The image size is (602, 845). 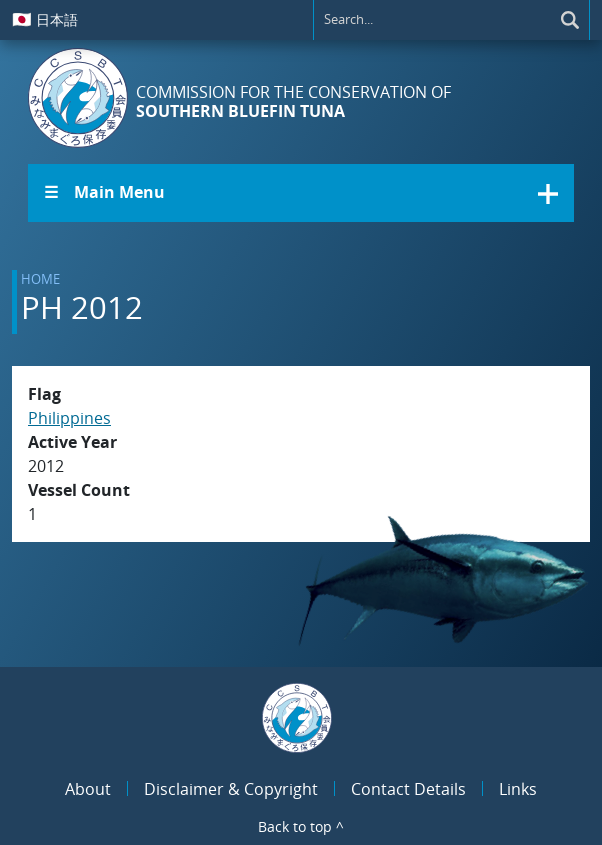 I want to click on Home, so click(x=40, y=279).